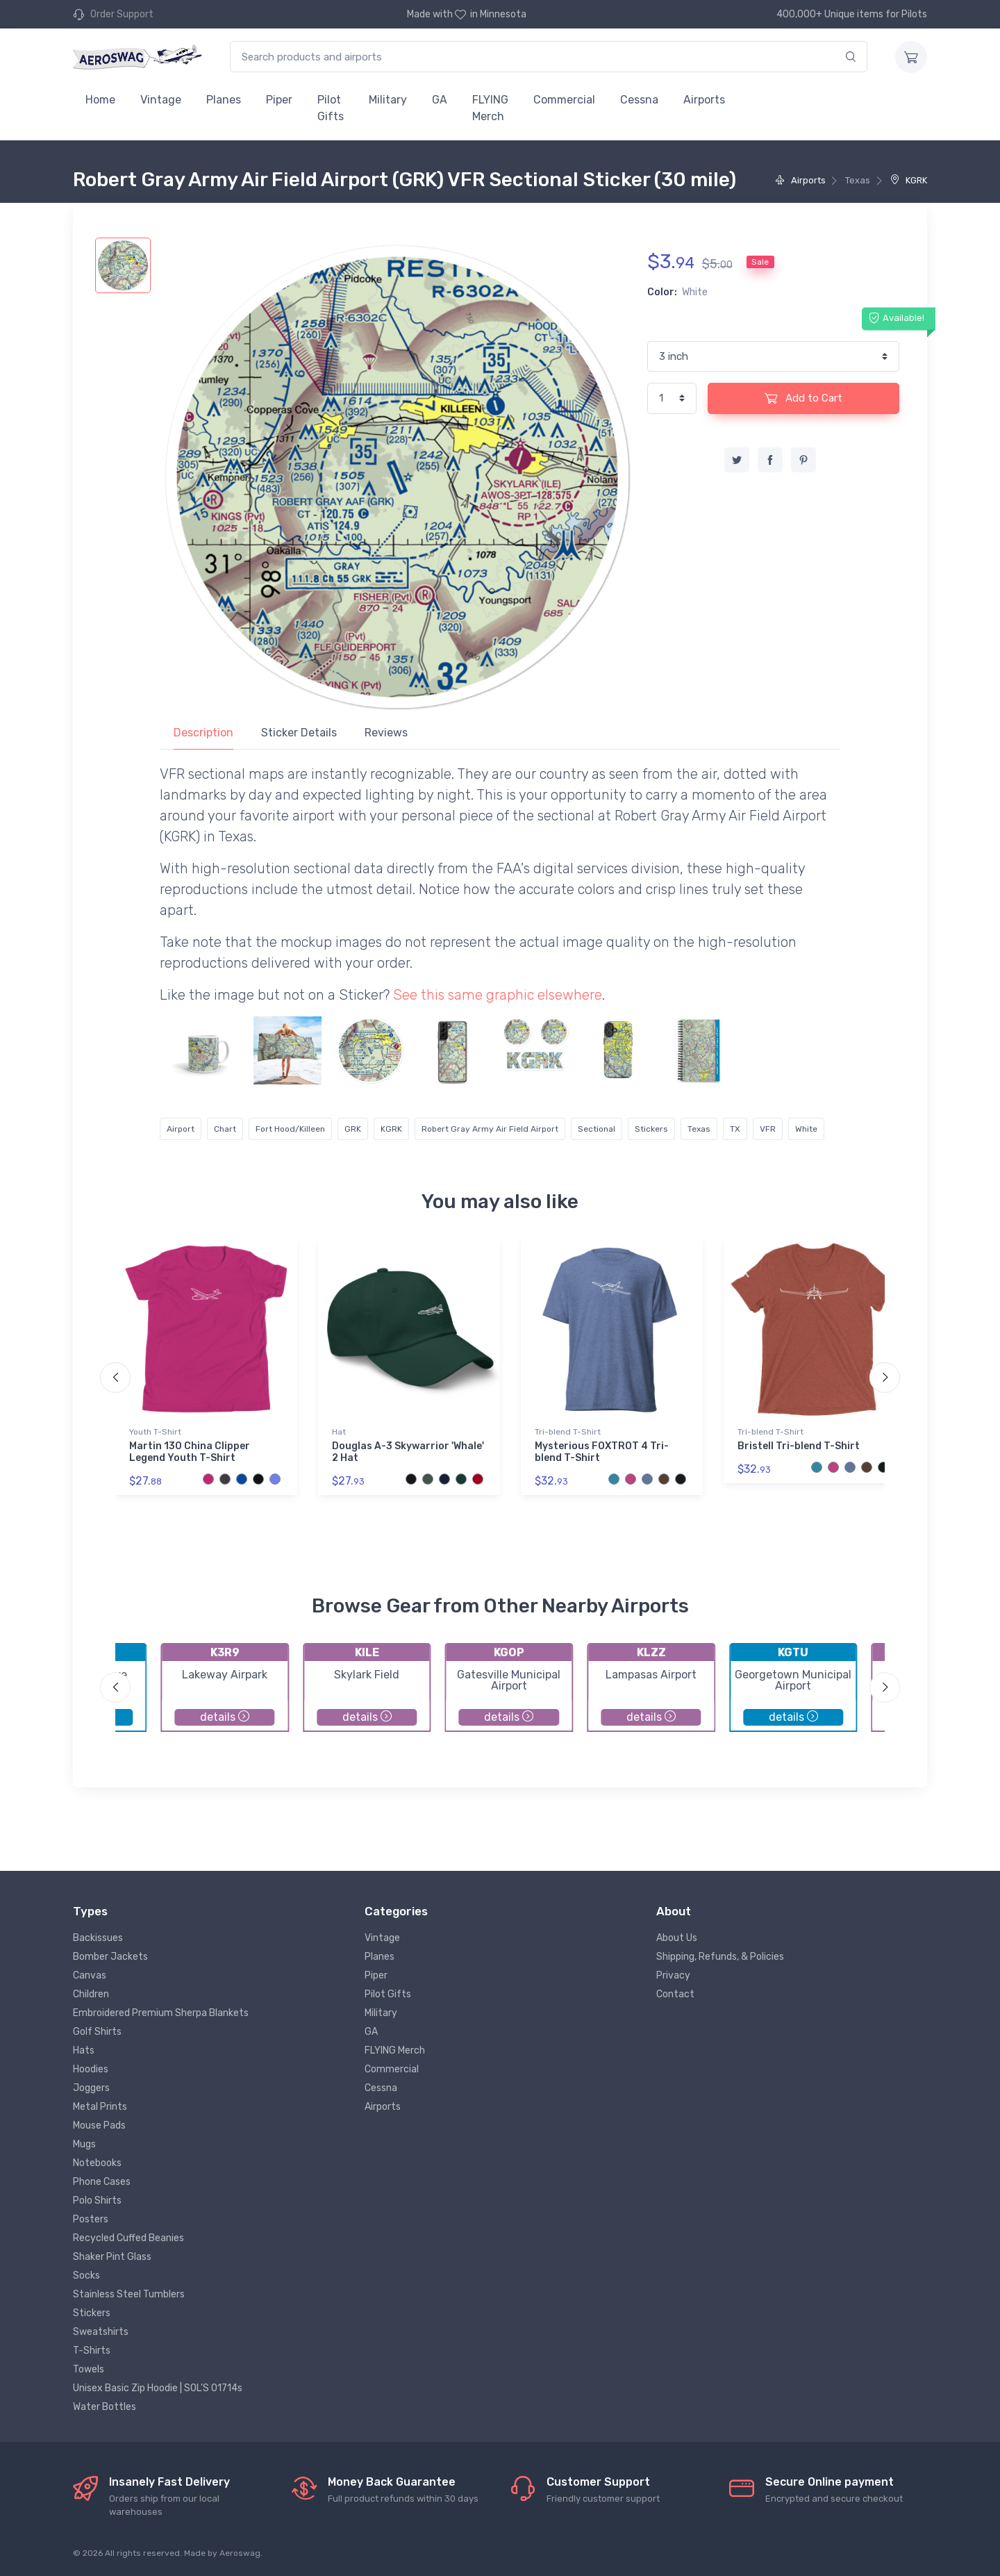  Describe the element at coordinates (799, 1446) in the screenshot. I see `Bristell Tri-blend T-Shirt` at that location.